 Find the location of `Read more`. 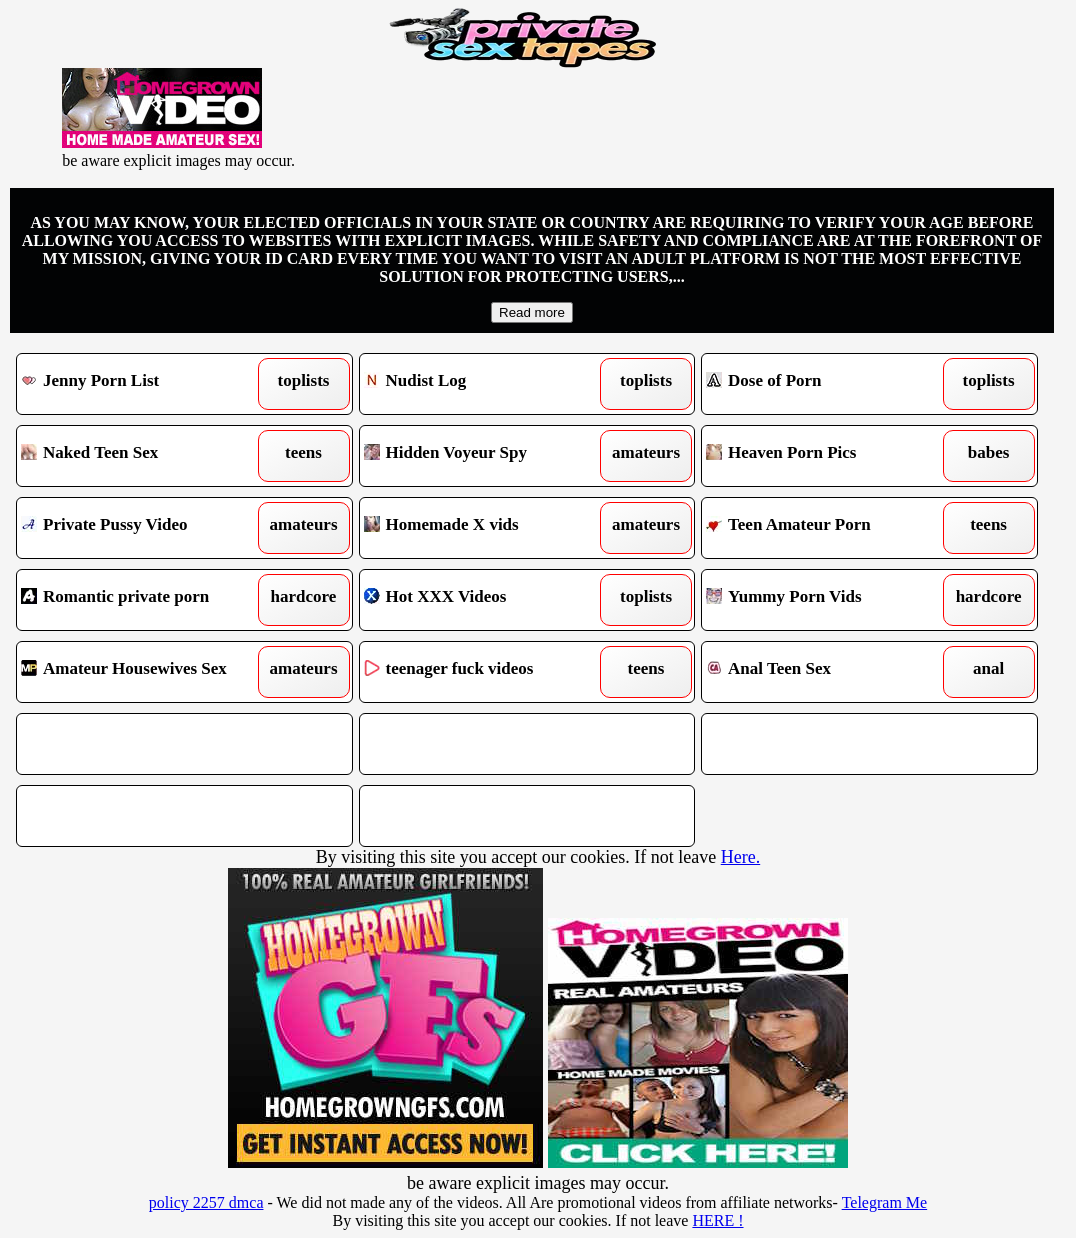

Read more is located at coordinates (532, 312).